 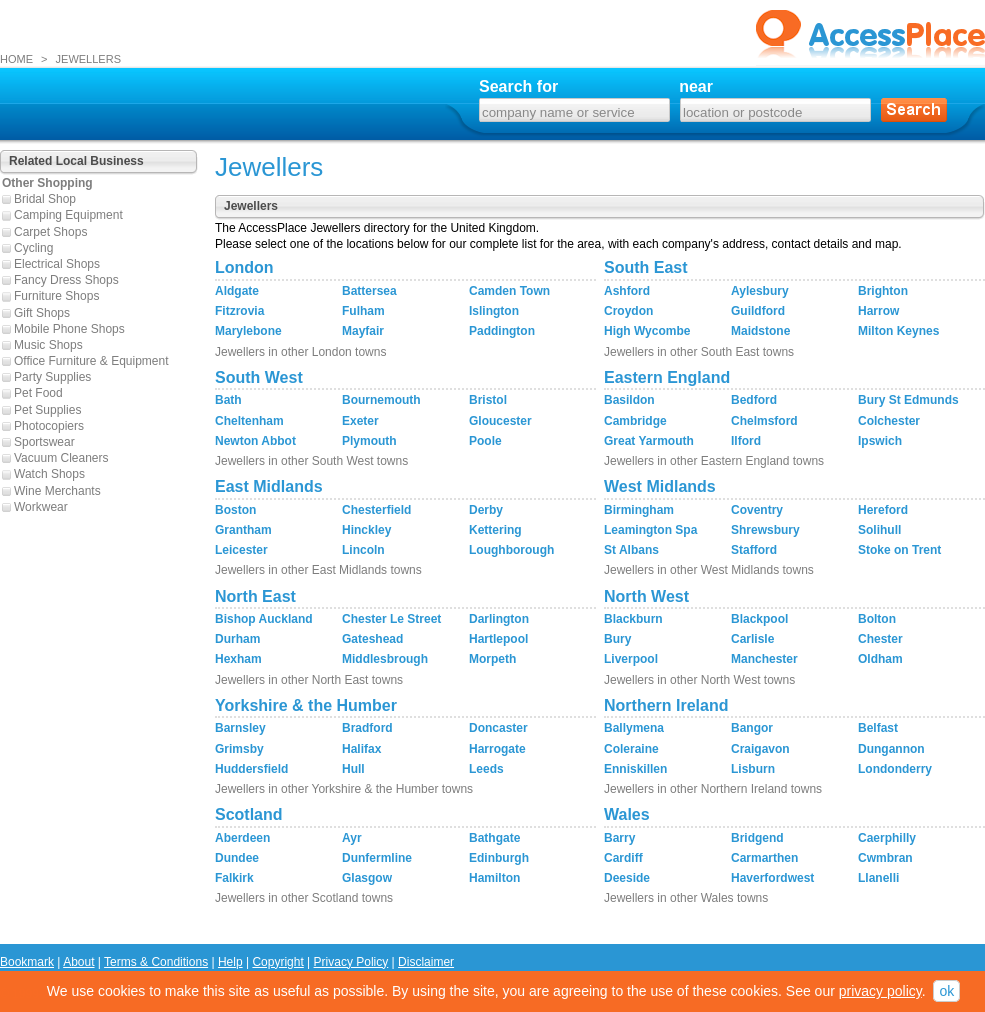 I want to click on Chester Le Street, so click(x=391, y=619).